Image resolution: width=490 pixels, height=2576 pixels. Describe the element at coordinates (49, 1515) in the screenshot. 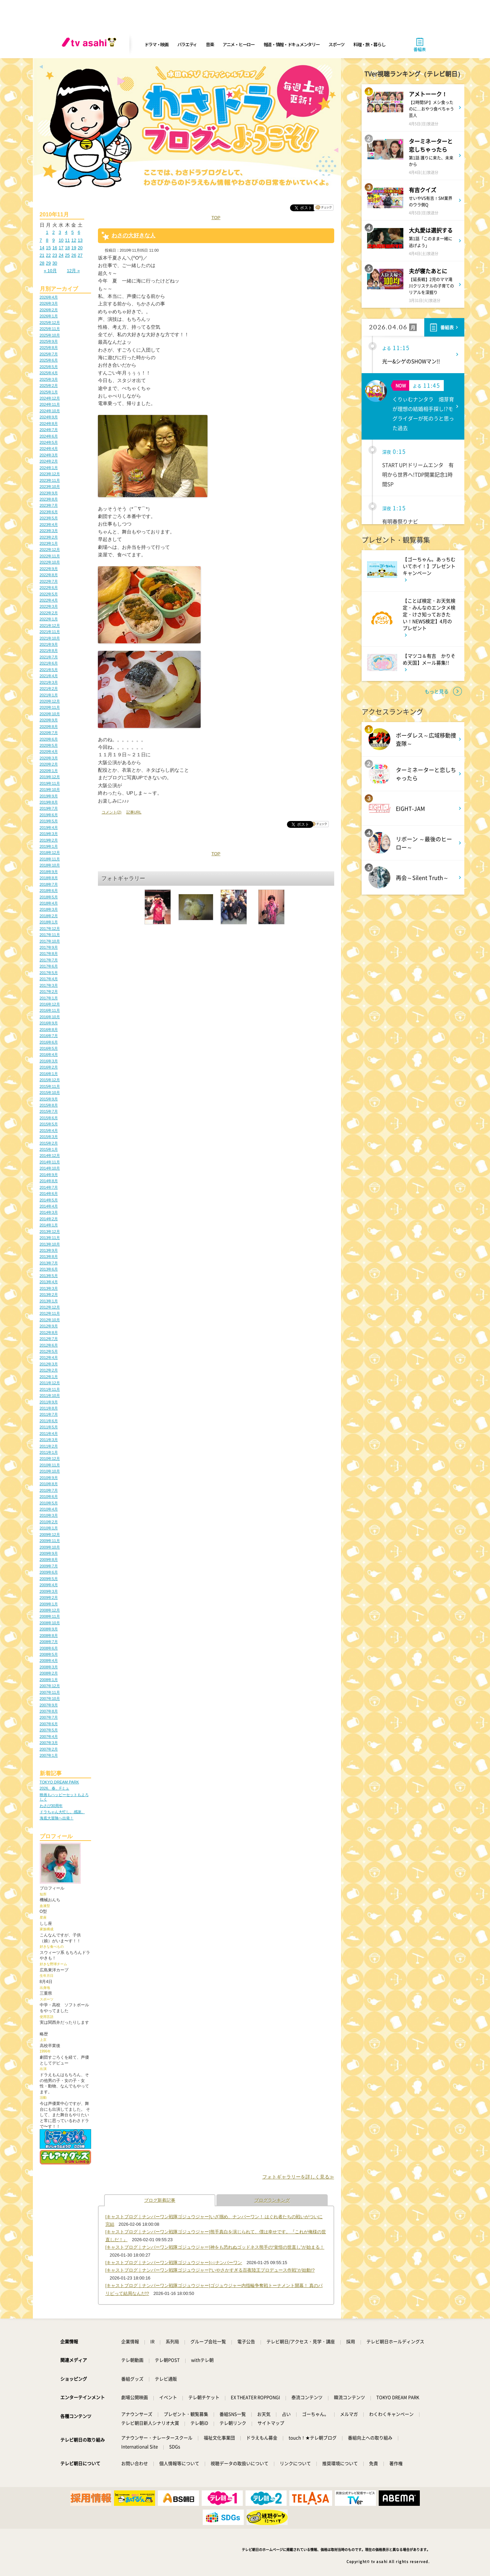

I see `2010年3月` at that location.